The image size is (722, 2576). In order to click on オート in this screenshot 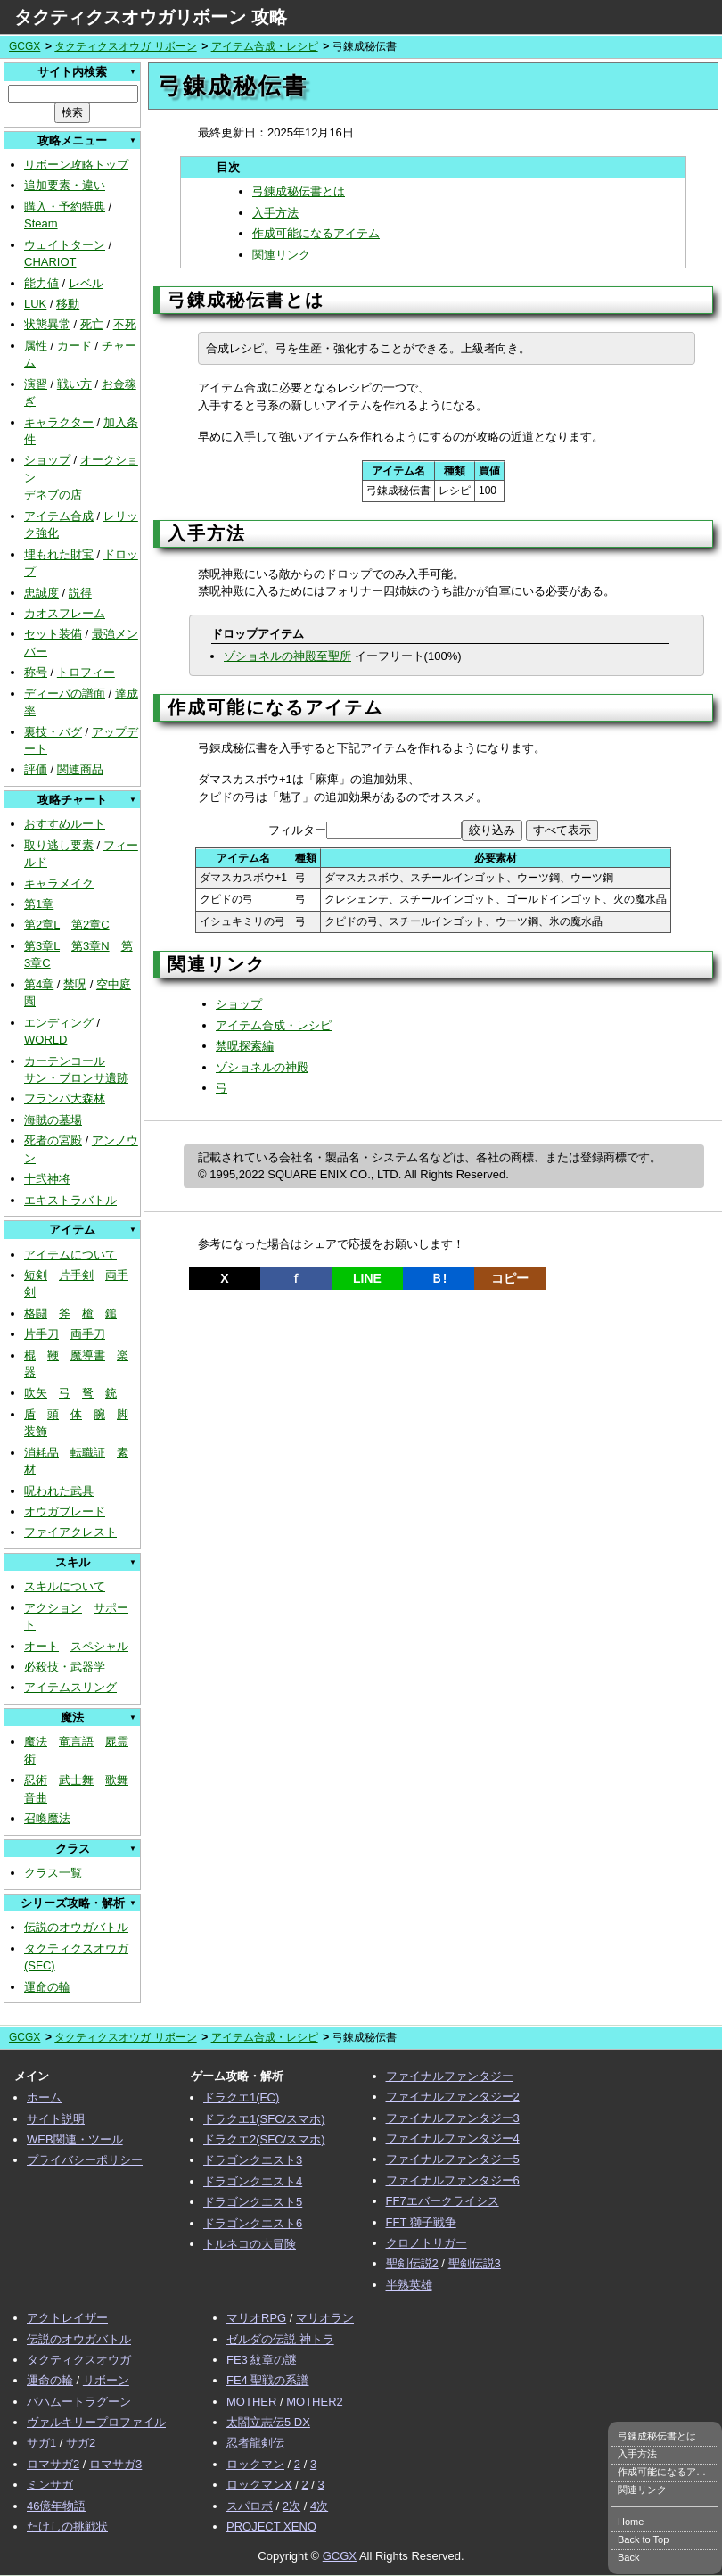, I will do `click(41, 1646)`.